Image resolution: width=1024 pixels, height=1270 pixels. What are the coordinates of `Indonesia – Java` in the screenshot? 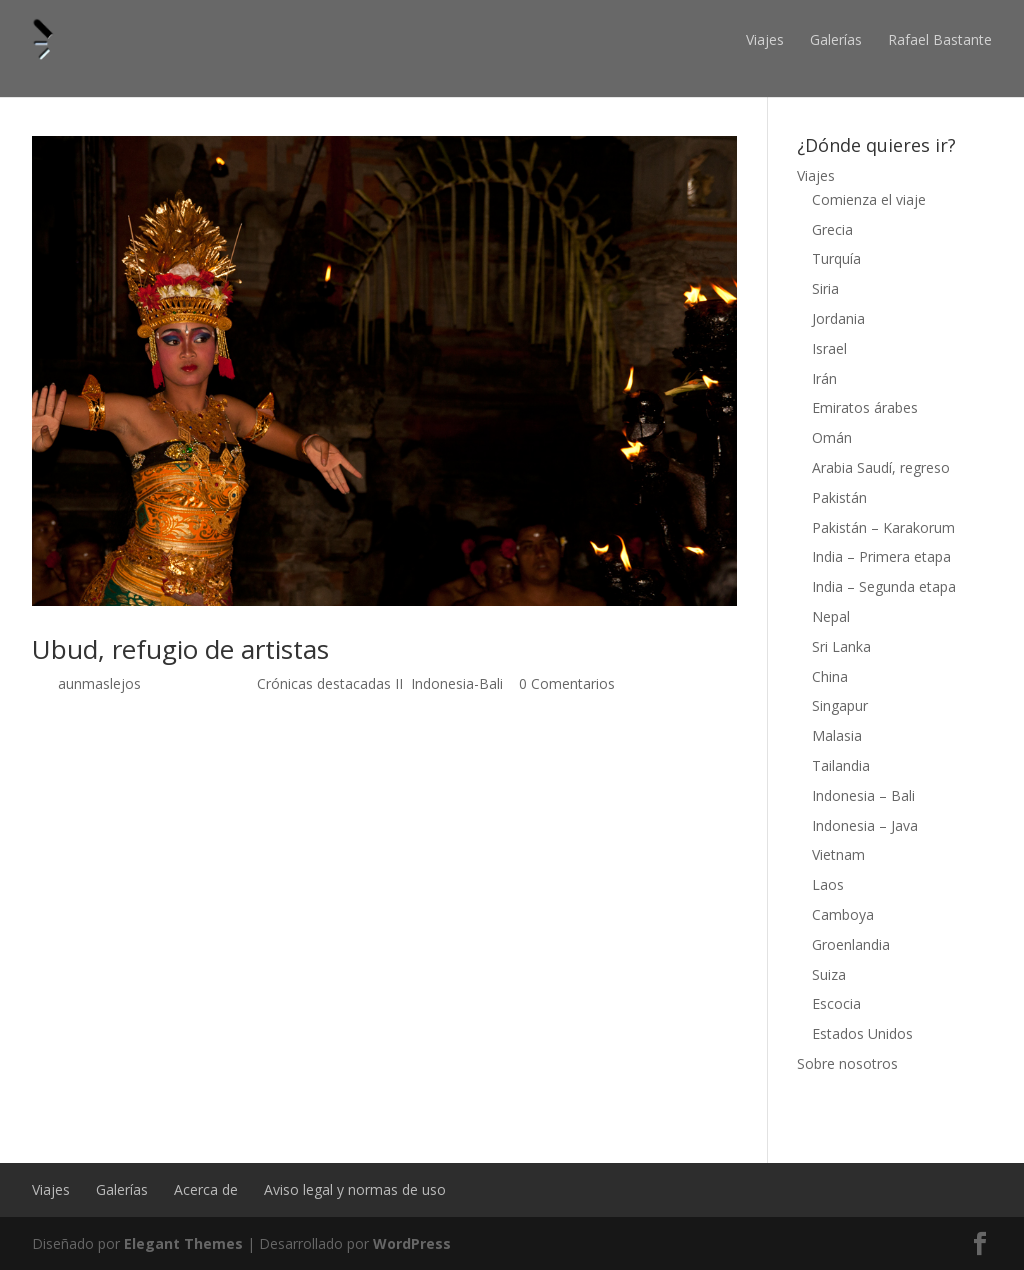 It's located at (865, 825).